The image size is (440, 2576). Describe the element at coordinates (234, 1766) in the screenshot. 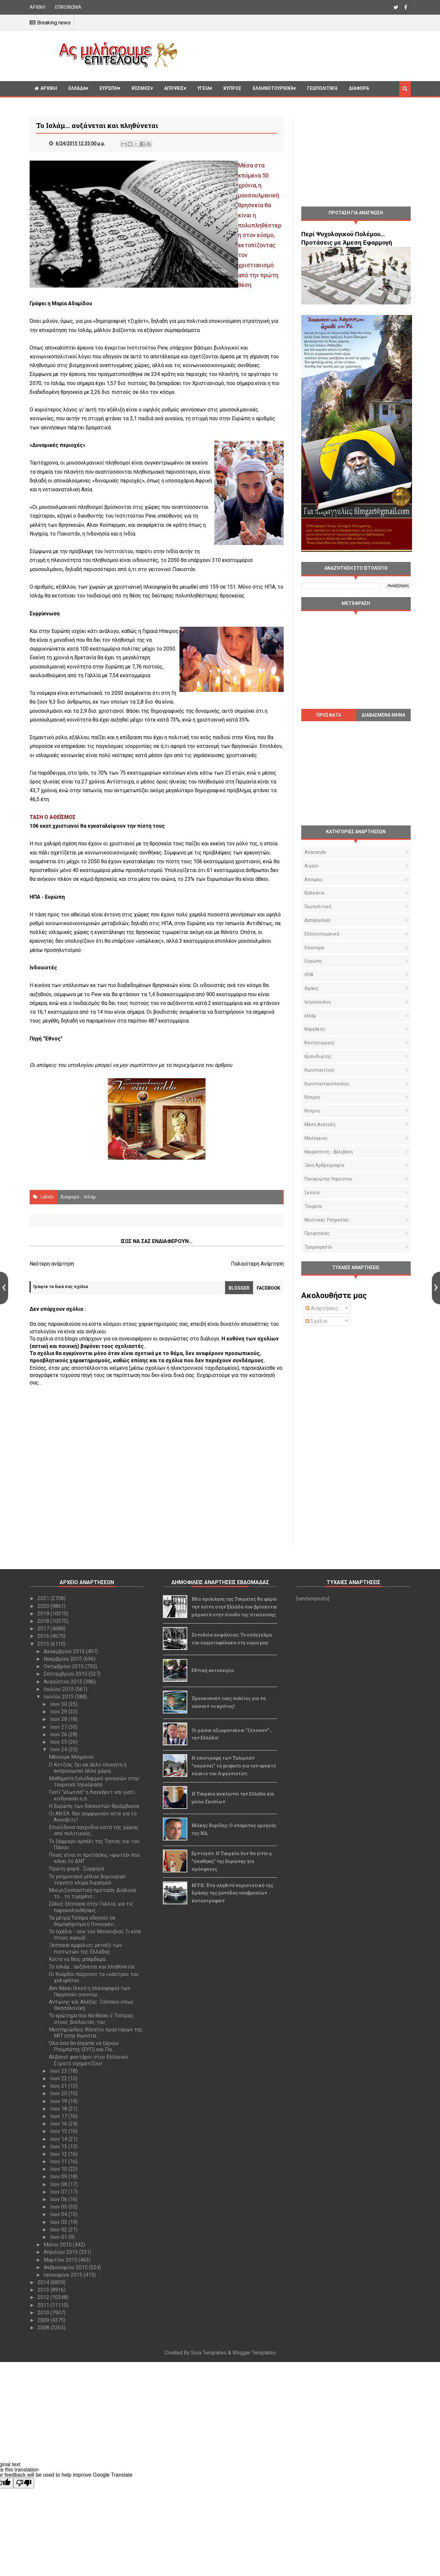

I see `Η επιστροφή των Ταλιμπάν "παγώνει" τα projects για τον ορυκτό πλούτο του Αφγανιστάν;` at that location.